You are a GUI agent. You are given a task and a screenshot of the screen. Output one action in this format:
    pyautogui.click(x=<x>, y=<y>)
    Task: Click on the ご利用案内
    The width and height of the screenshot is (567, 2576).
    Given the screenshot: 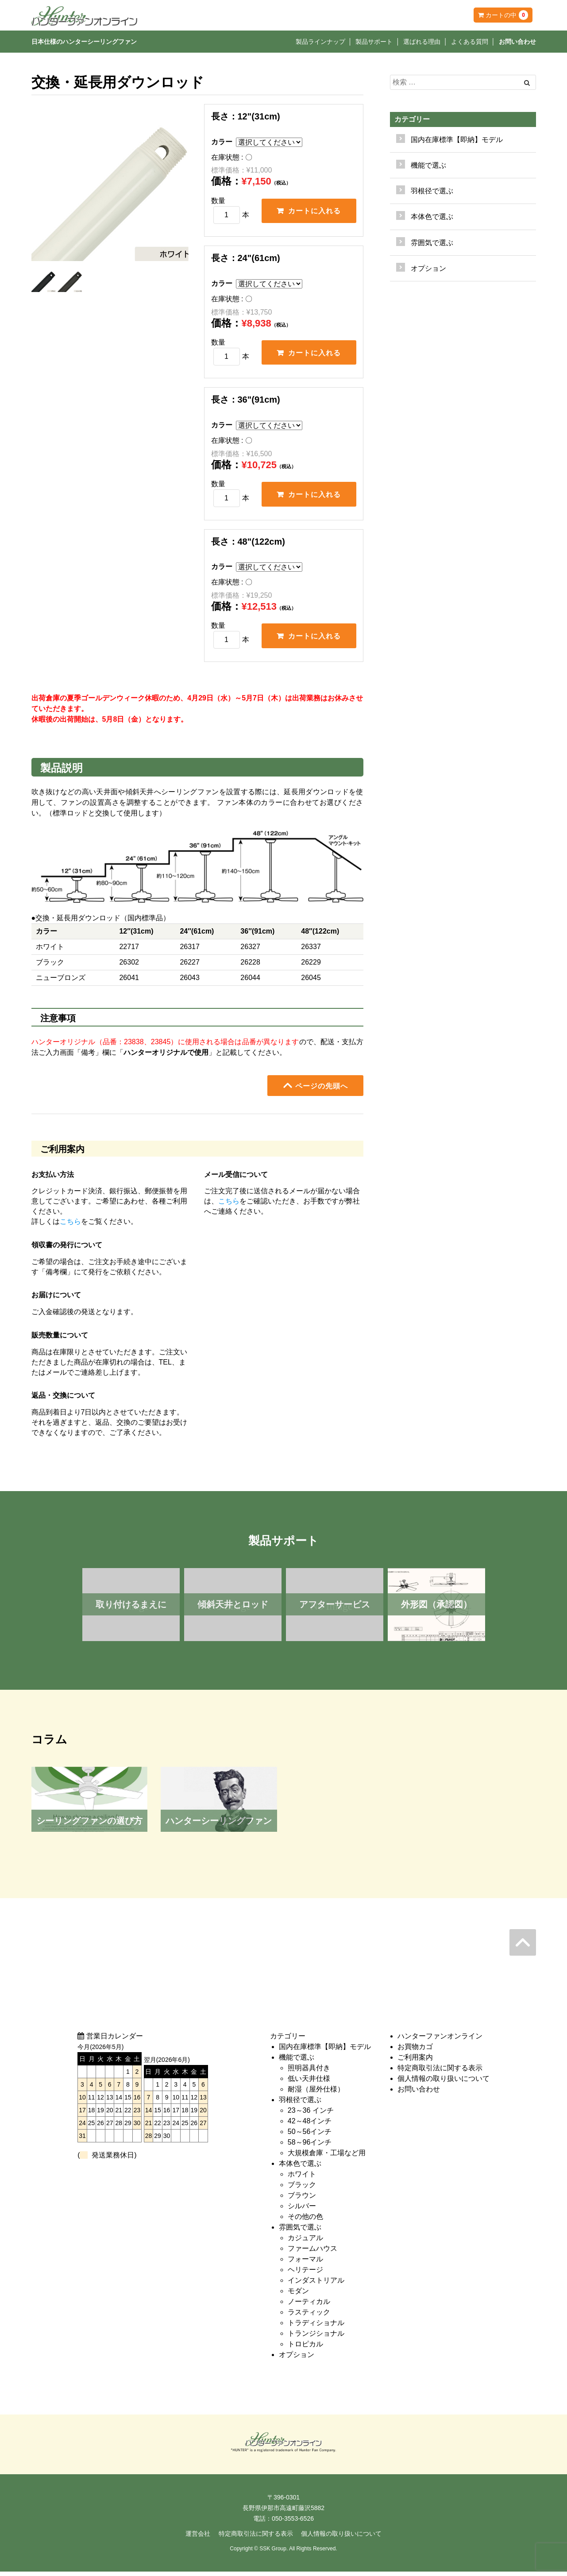 What is the action you would take?
    pyautogui.click(x=415, y=2062)
    